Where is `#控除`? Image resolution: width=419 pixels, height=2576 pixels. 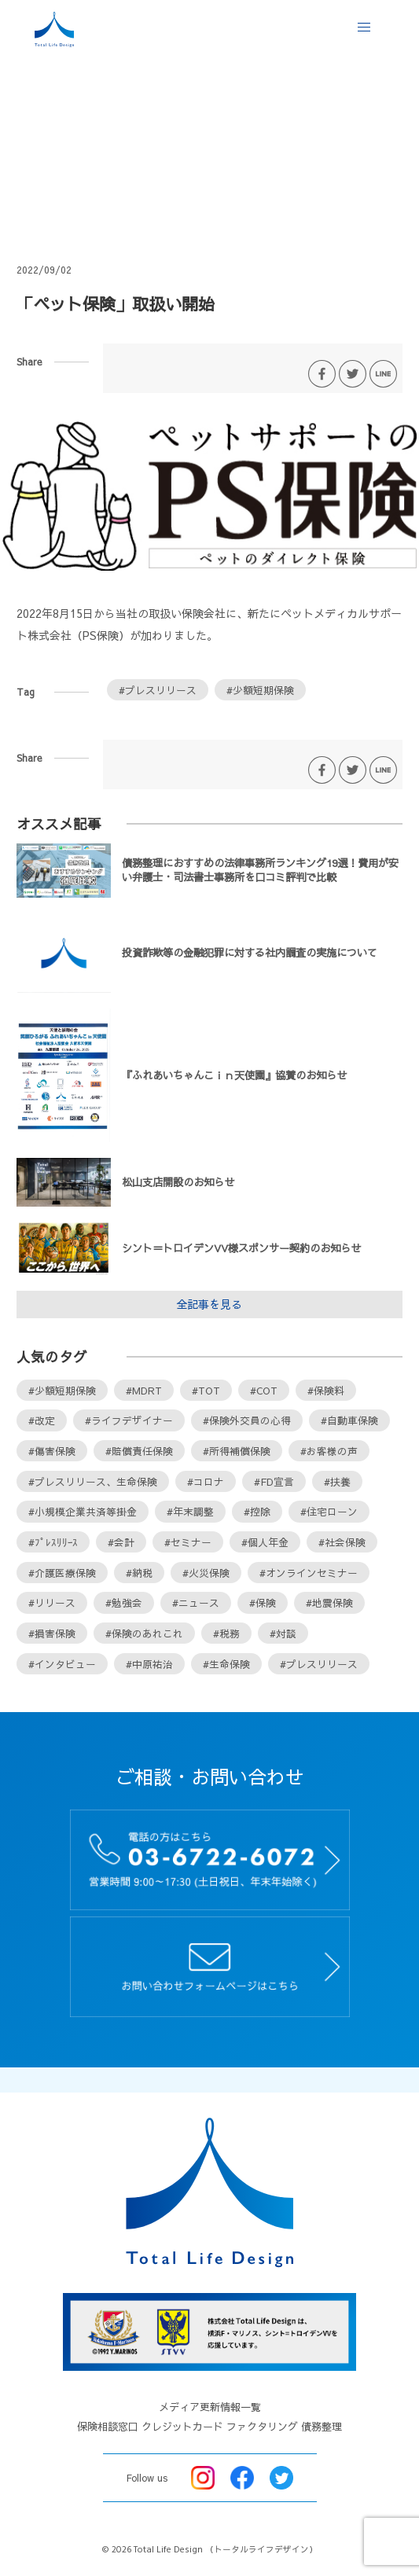 #控除 is located at coordinates (257, 1511).